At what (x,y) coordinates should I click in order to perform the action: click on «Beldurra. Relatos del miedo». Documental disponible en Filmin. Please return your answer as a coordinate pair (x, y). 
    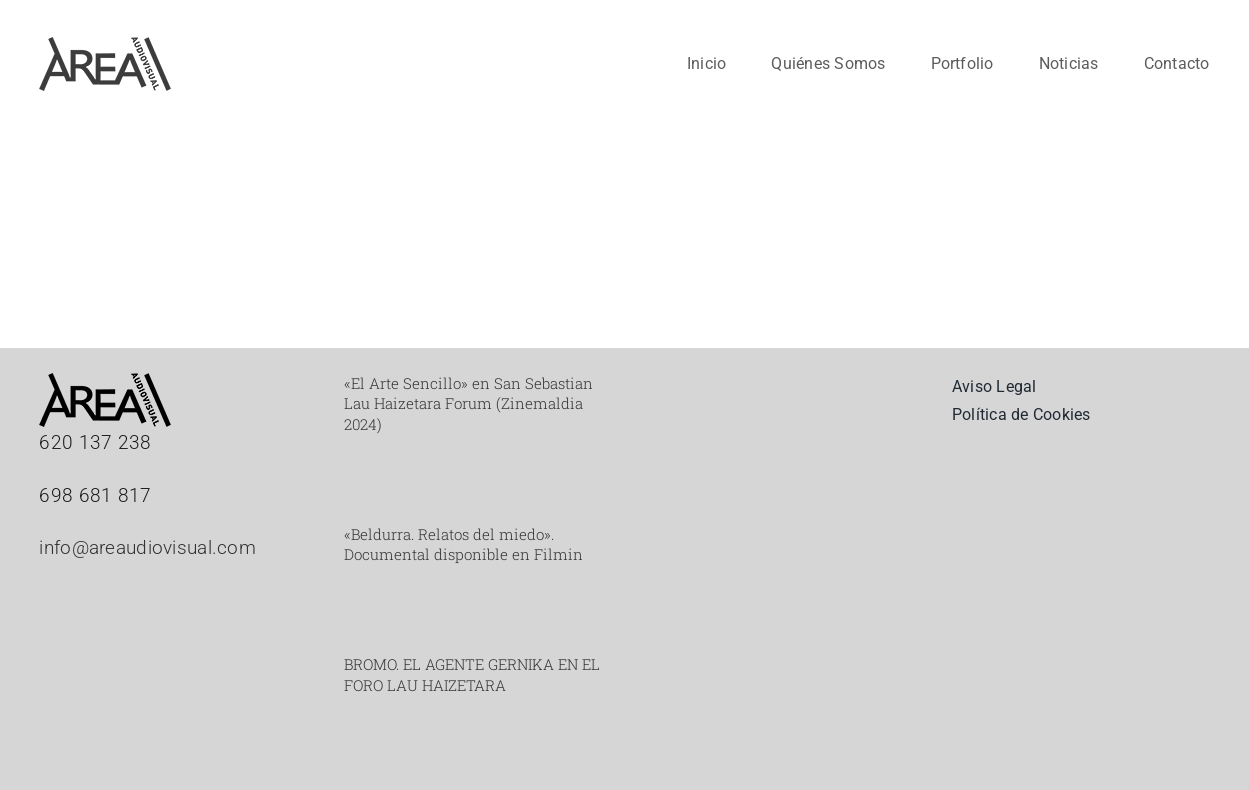
    Looking at the image, I should click on (463, 544).